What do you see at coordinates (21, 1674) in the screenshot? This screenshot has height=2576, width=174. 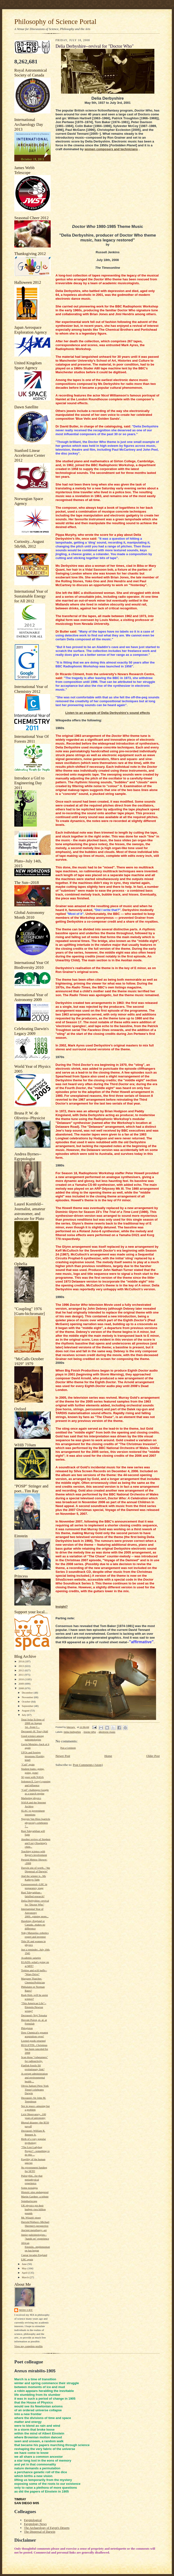 I see `2011` at bounding box center [21, 1674].